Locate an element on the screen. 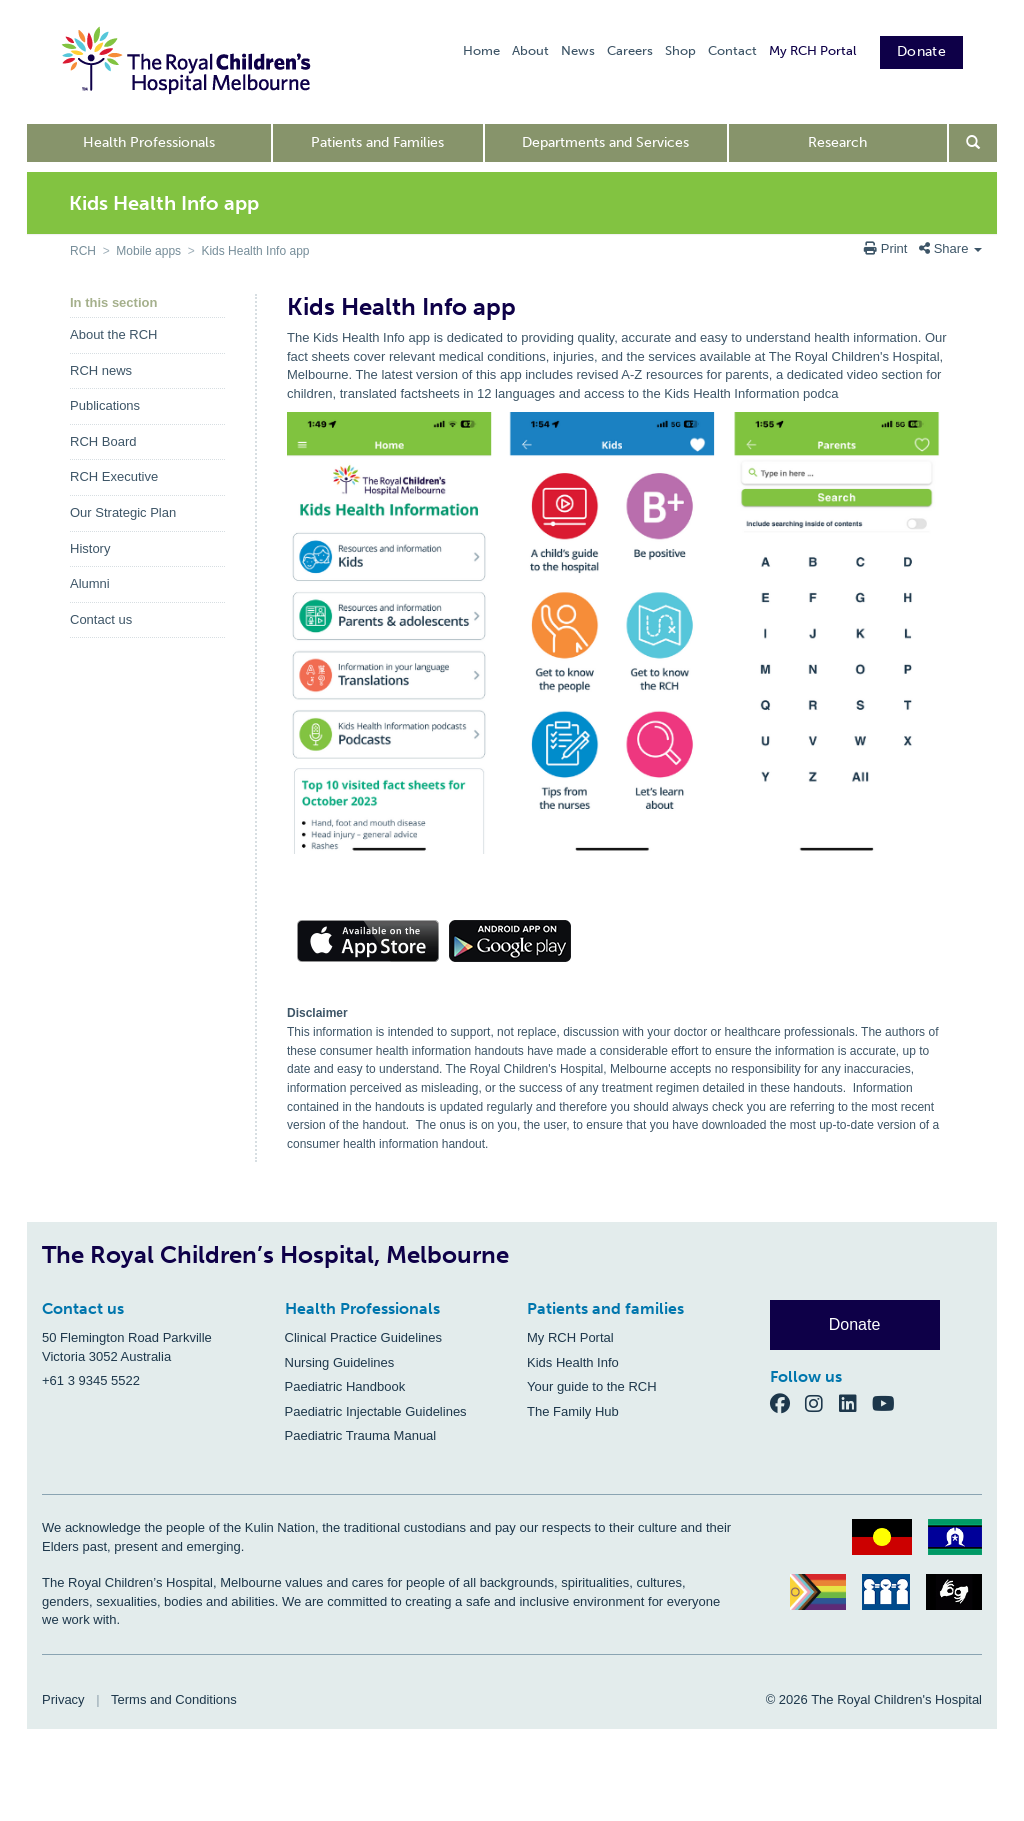  Departments and Services is located at coordinates (605, 142).